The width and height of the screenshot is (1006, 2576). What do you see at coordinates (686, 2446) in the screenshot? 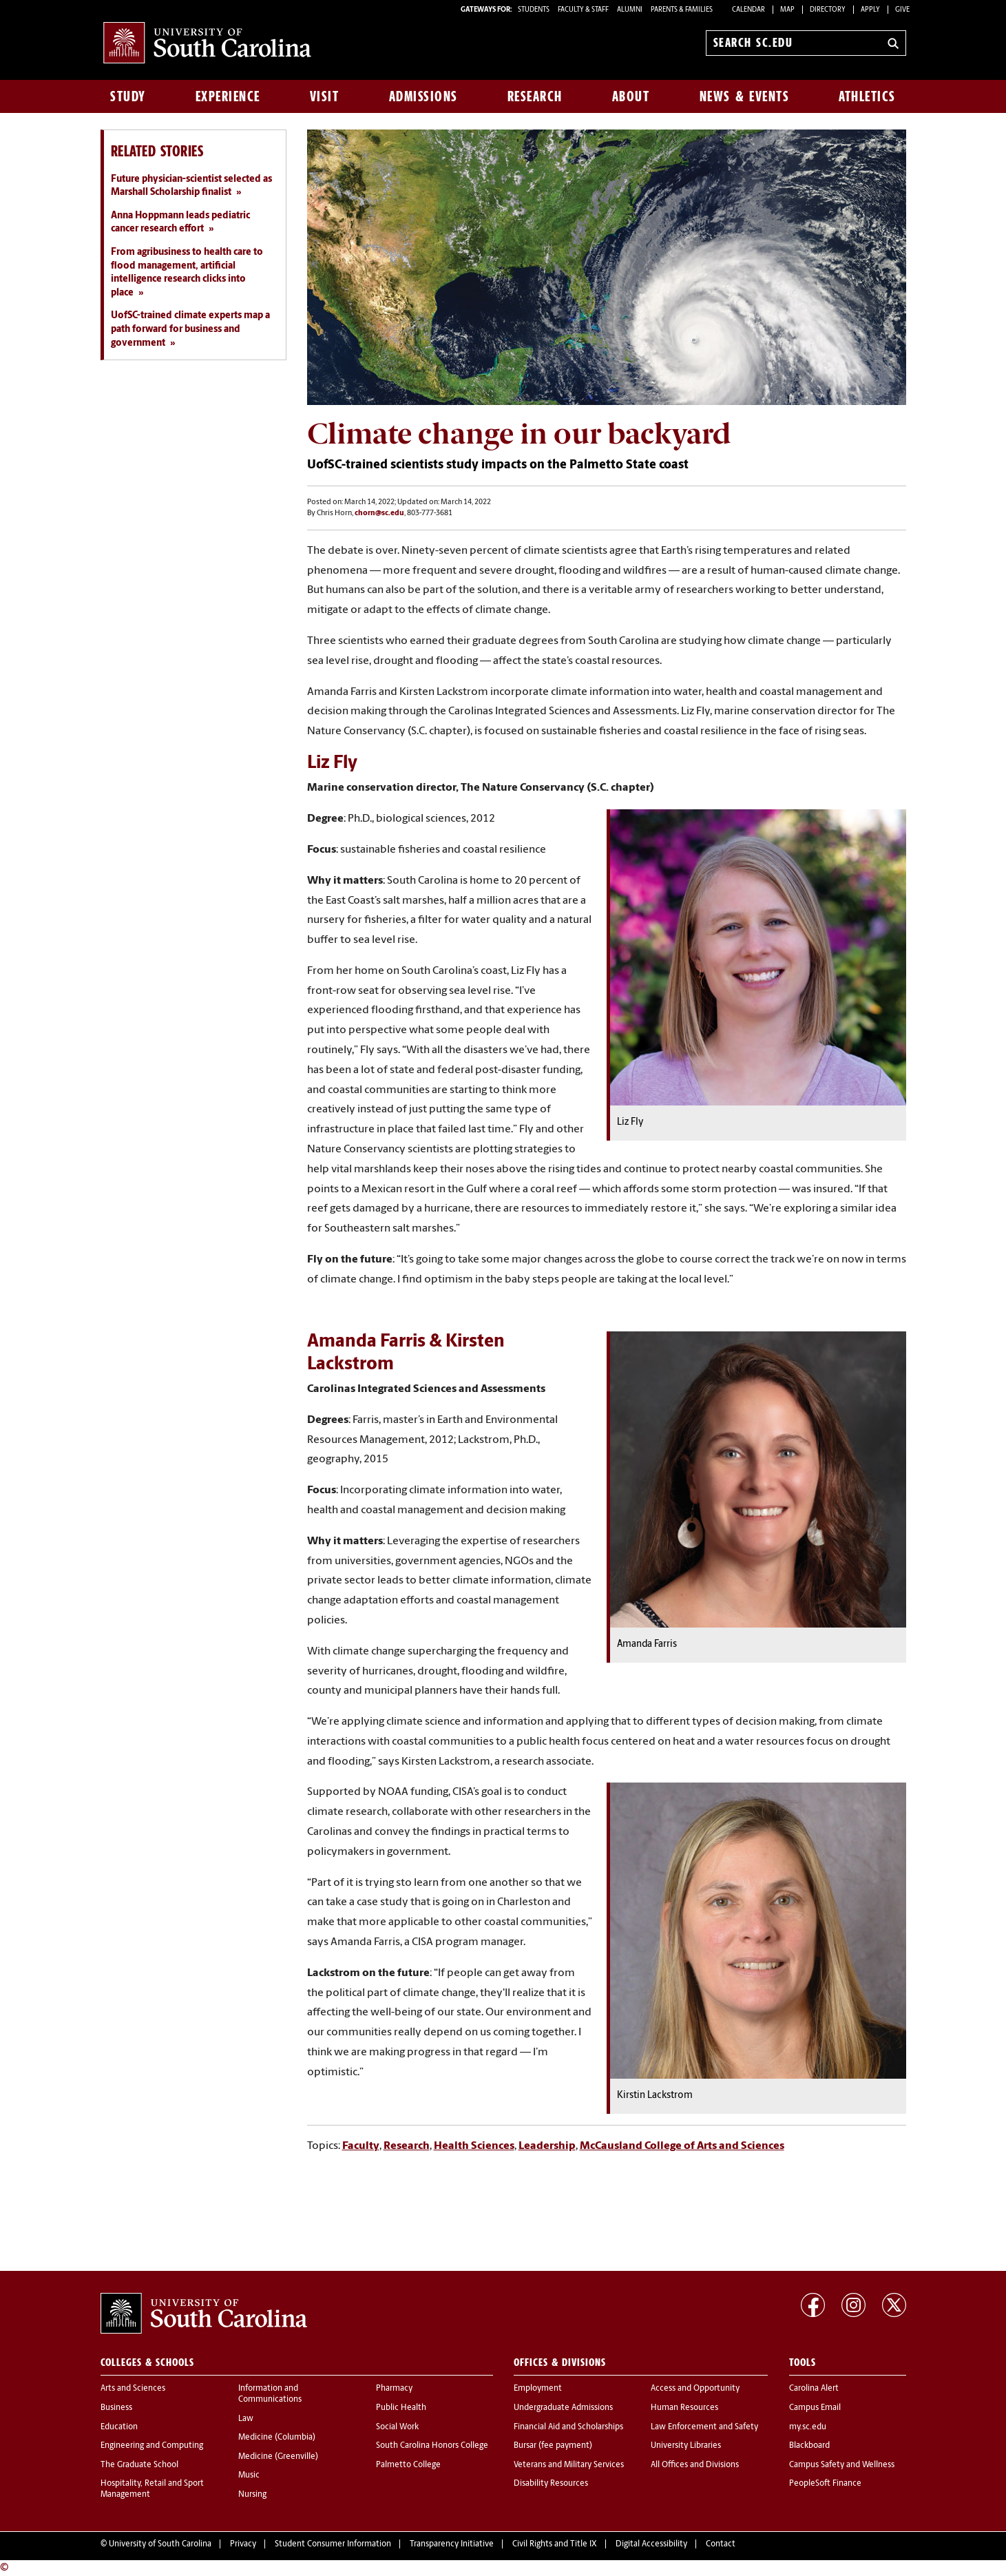
I see `University Libraries` at bounding box center [686, 2446].